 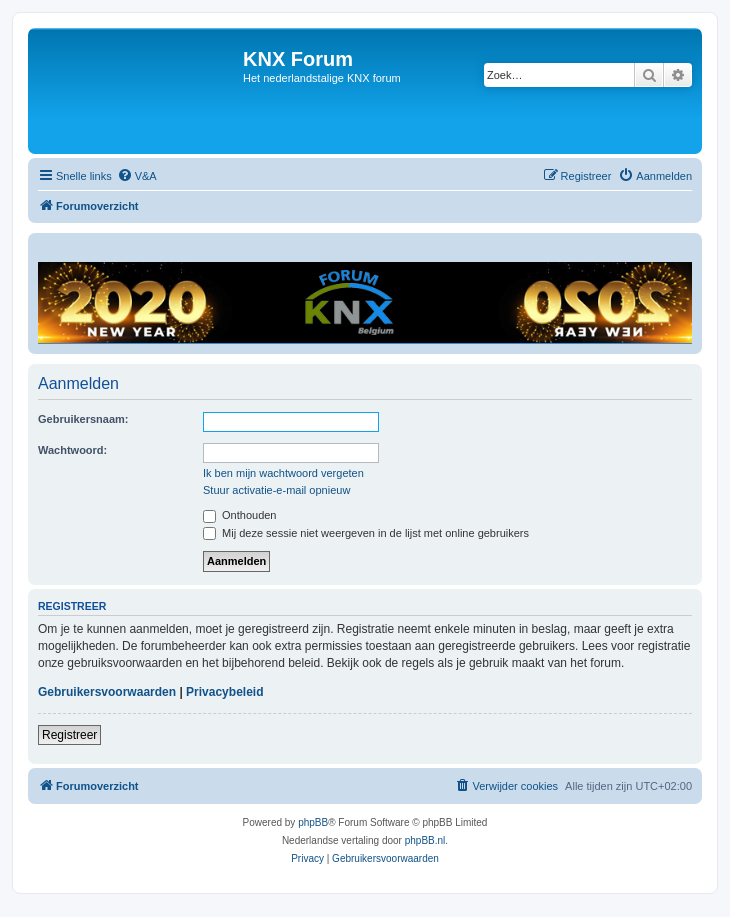 What do you see at coordinates (276, 490) in the screenshot?
I see `Stuur activatie-e-mail opnieuw` at bounding box center [276, 490].